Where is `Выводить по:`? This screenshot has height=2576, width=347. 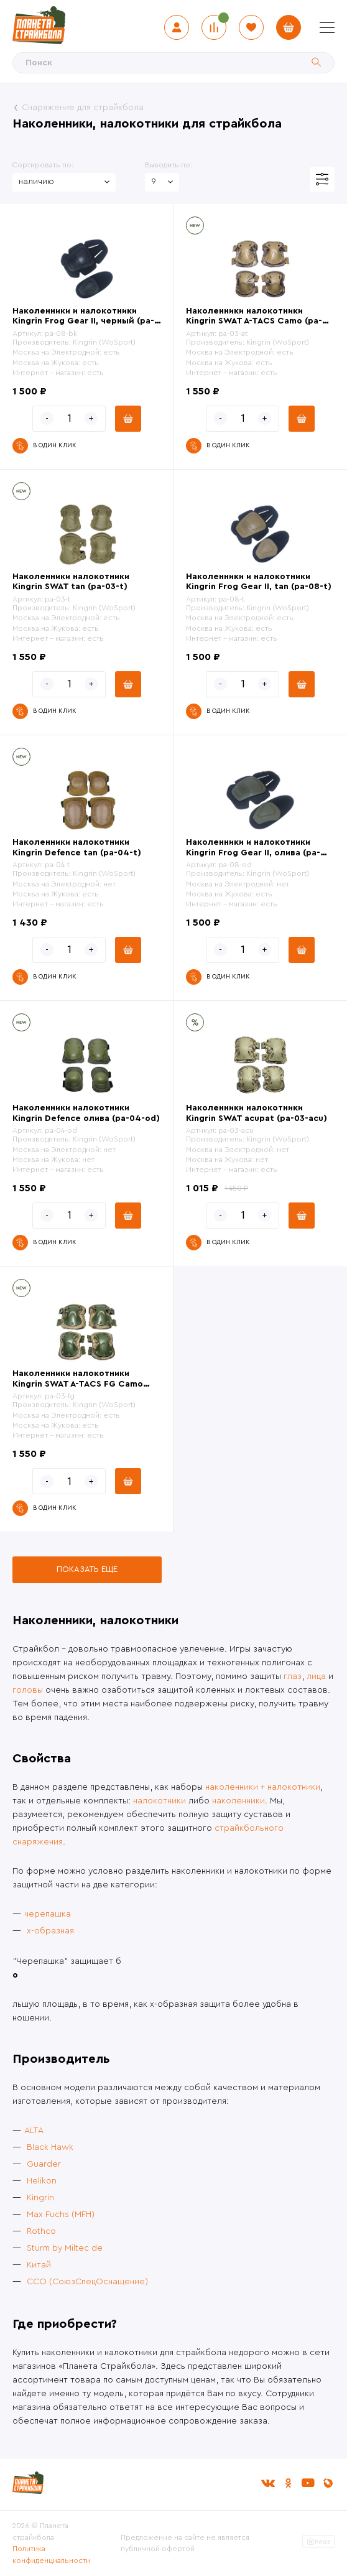
Выводить по: is located at coordinates (168, 165).